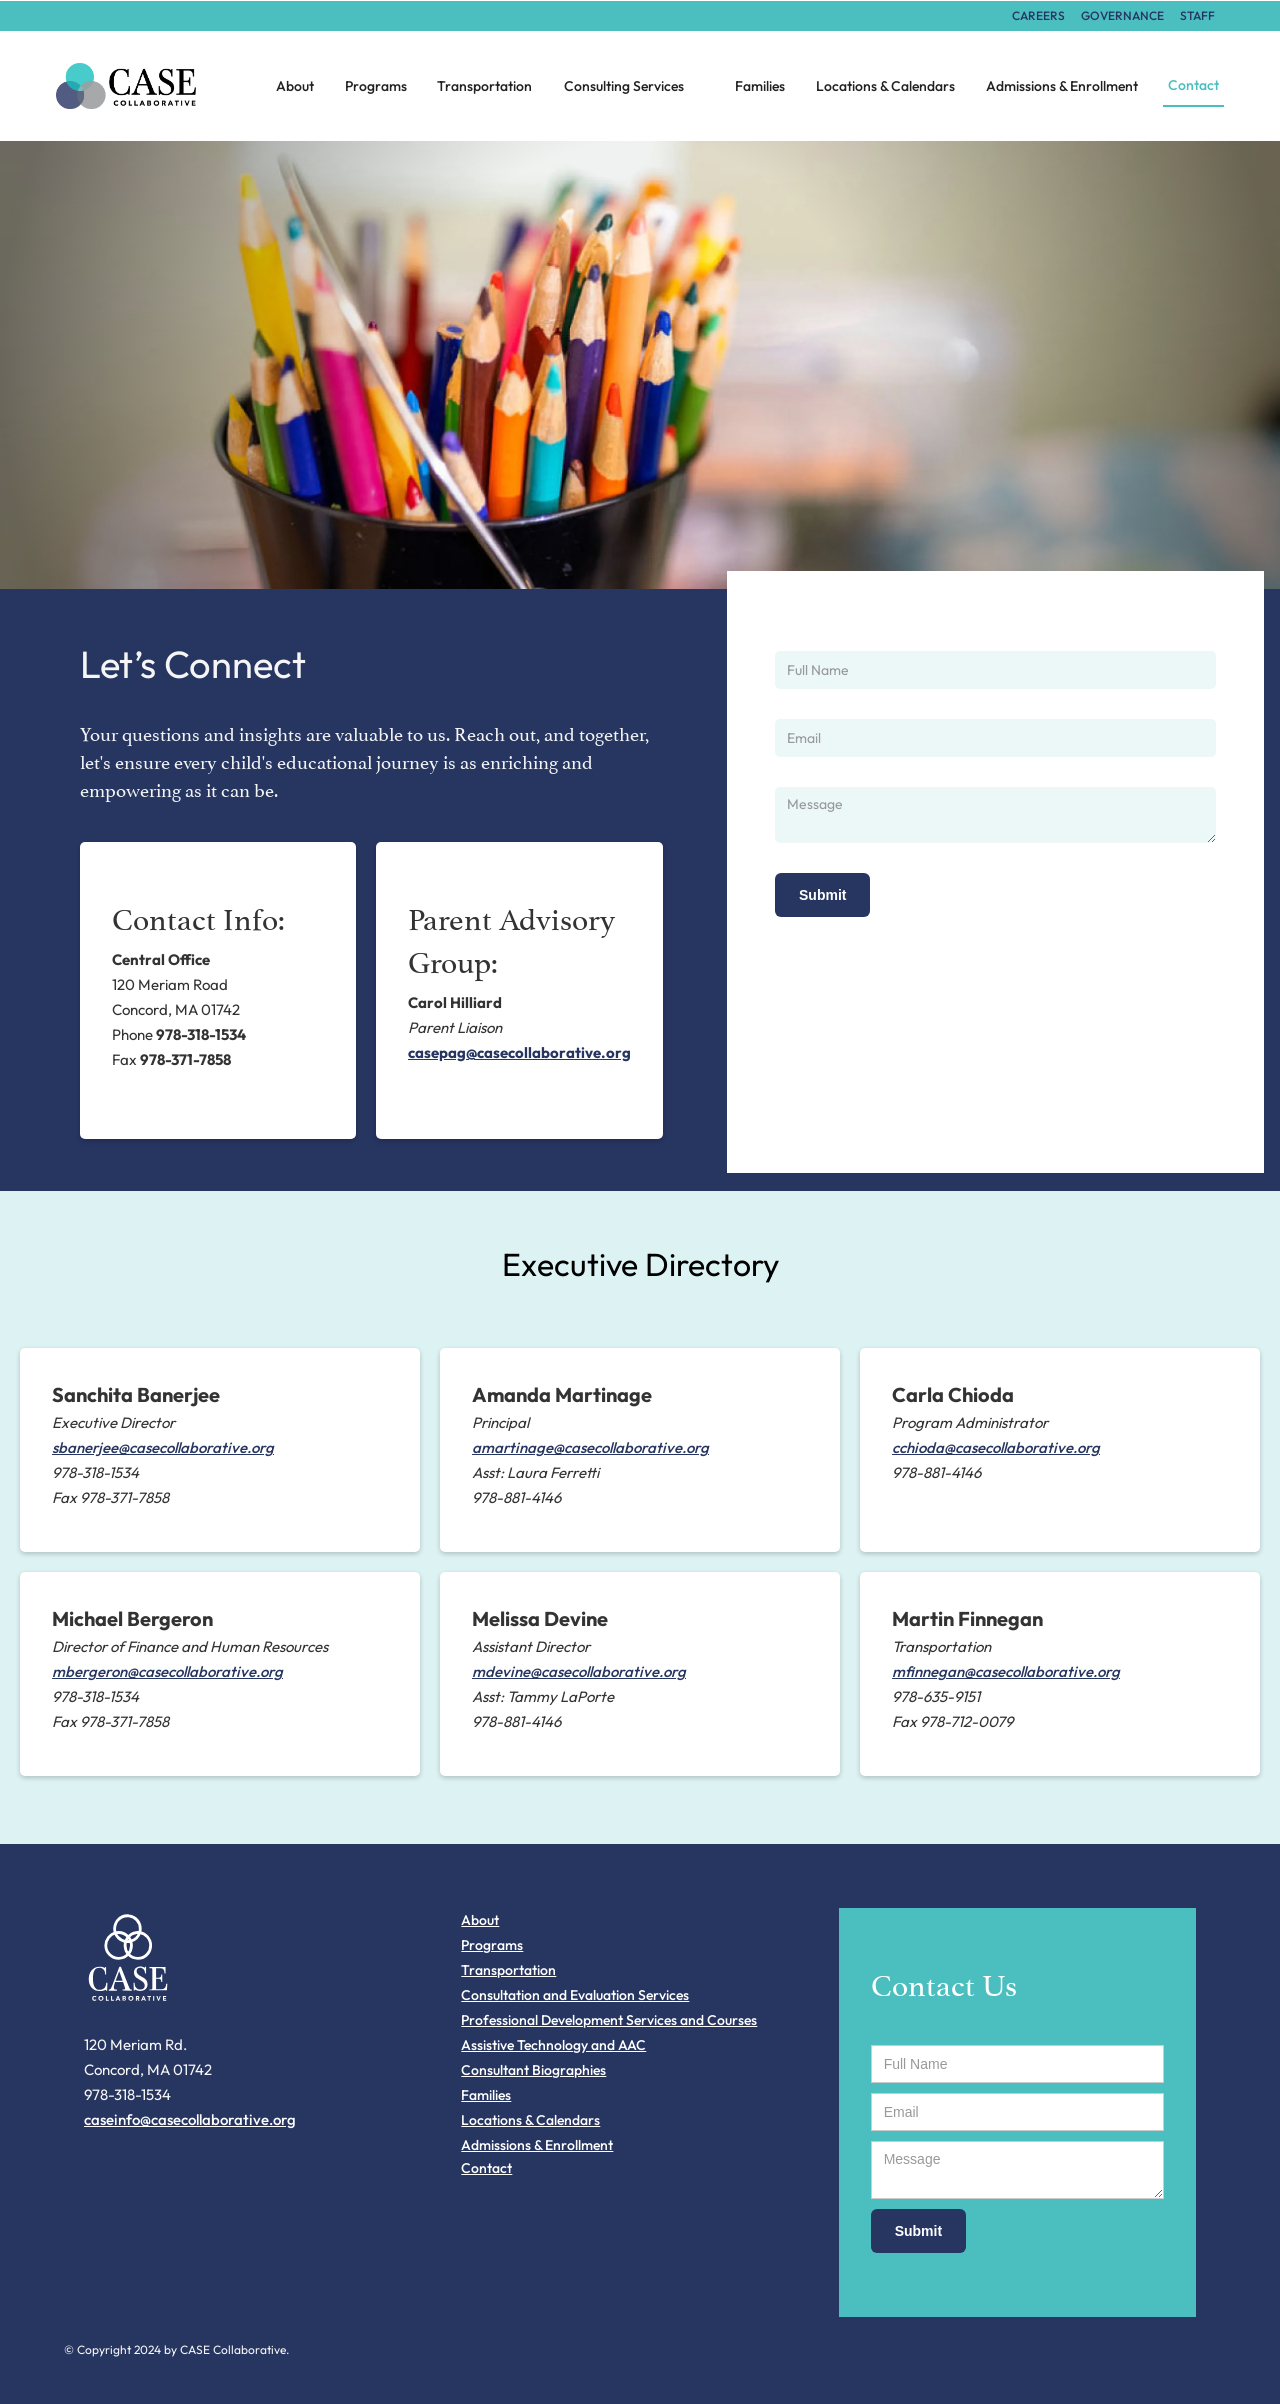 This screenshot has height=2404, width=1280. Describe the element at coordinates (634, 86) in the screenshot. I see `[button]` at that location.